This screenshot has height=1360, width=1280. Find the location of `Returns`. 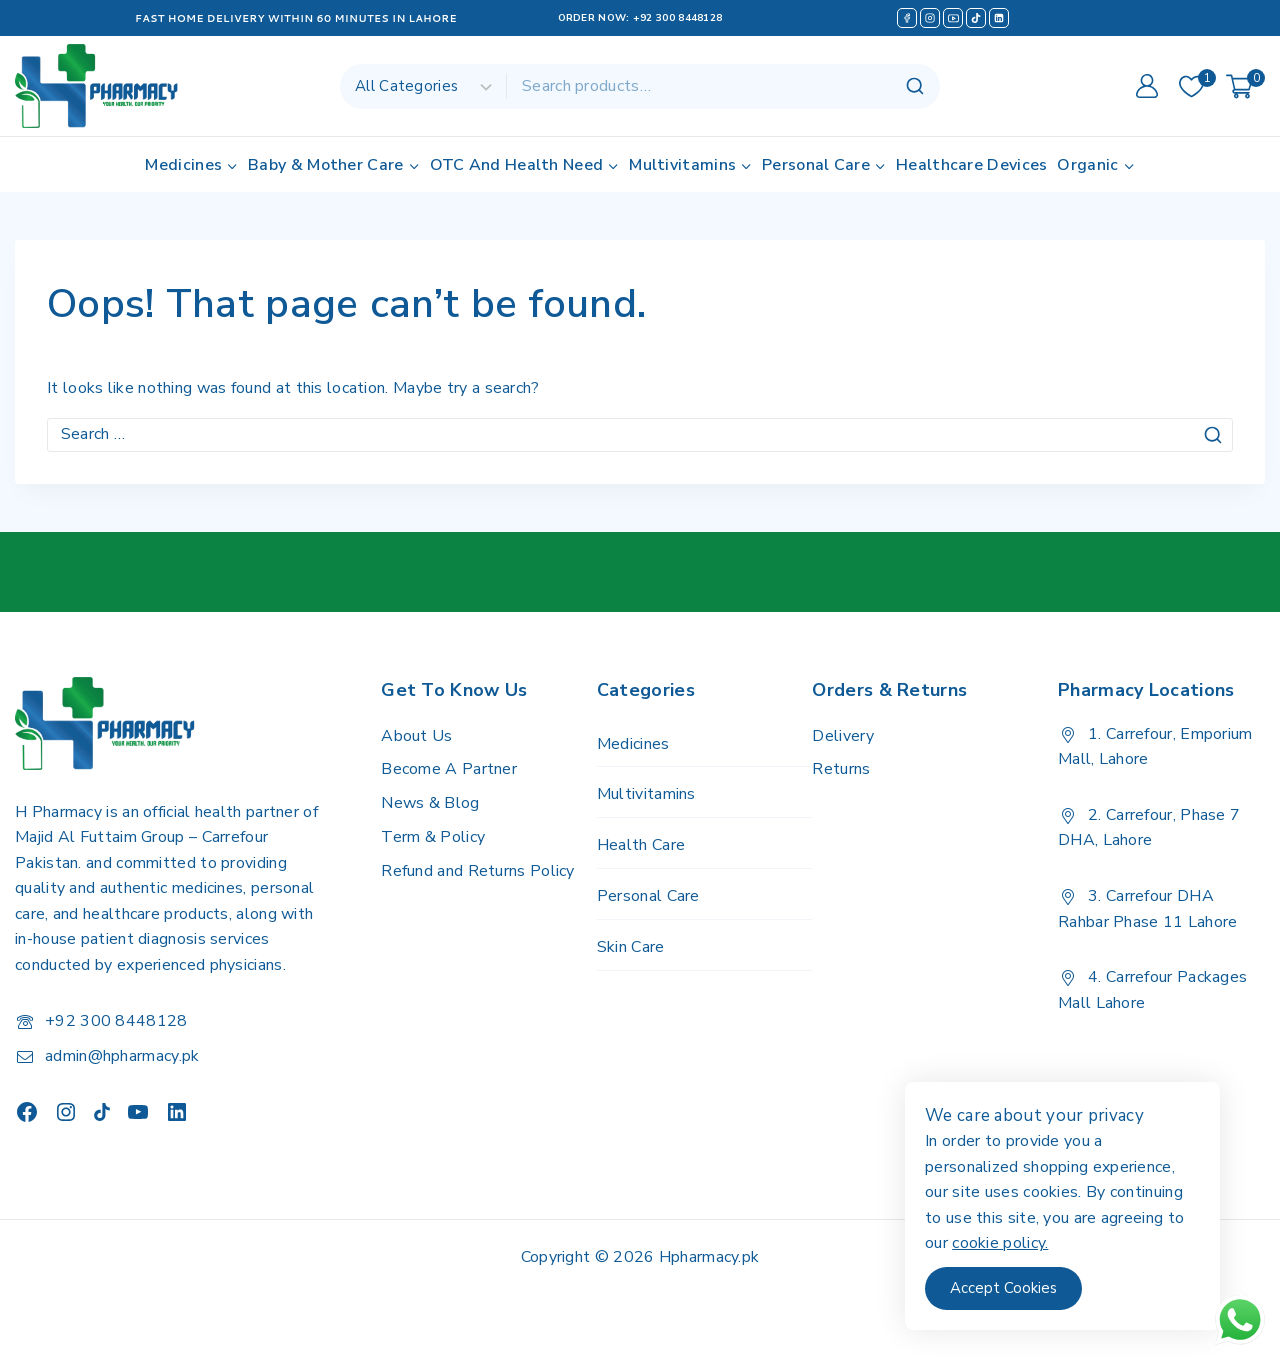

Returns is located at coordinates (841, 769).